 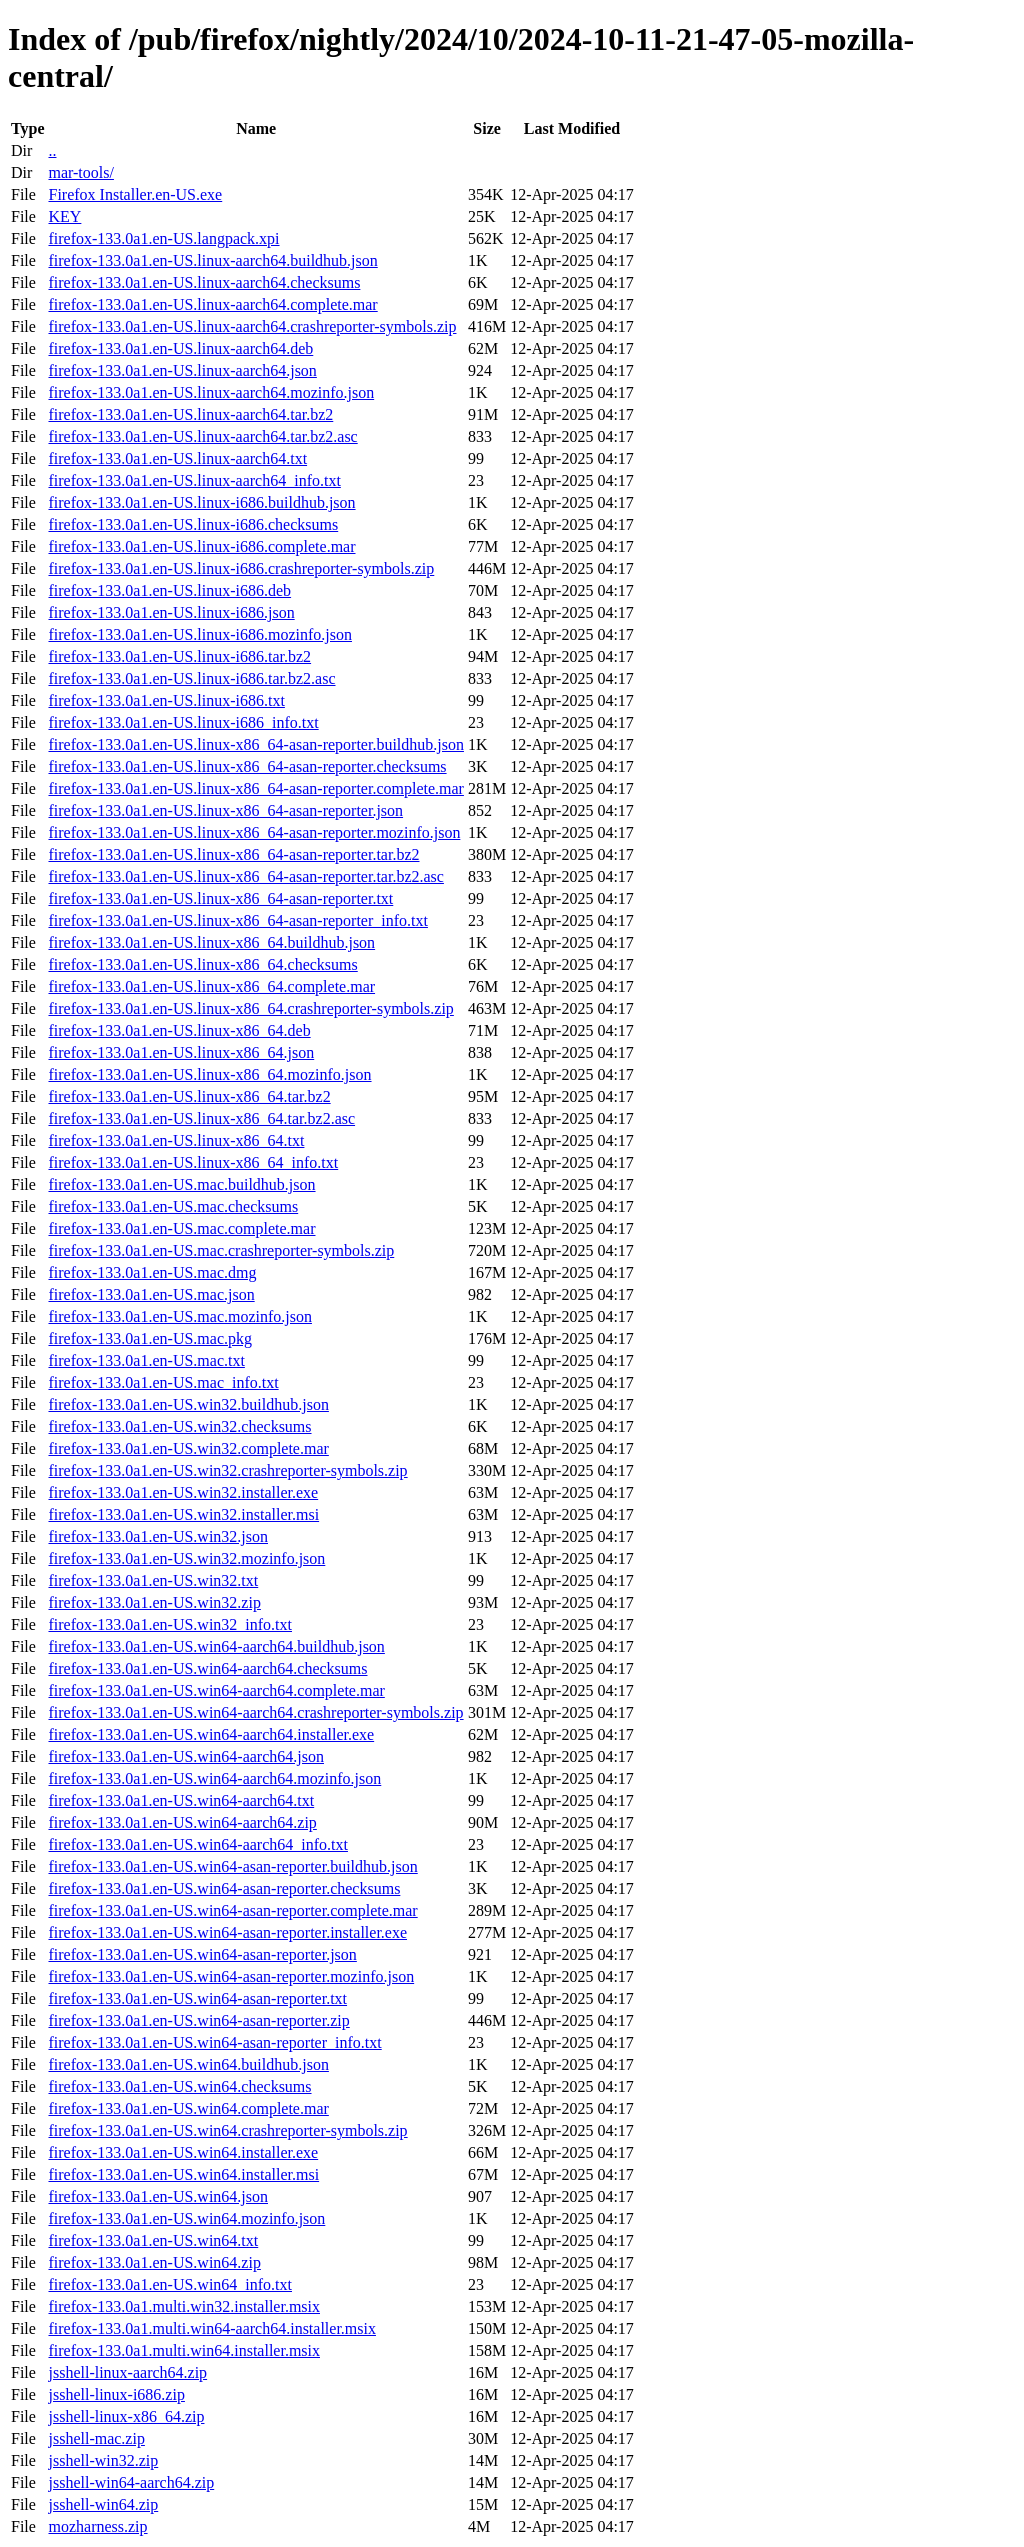 What do you see at coordinates (220, 898) in the screenshot?
I see `firefox-133.0a1.en-US.linux-x86_64-asan-reporter.txt` at bounding box center [220, 898].